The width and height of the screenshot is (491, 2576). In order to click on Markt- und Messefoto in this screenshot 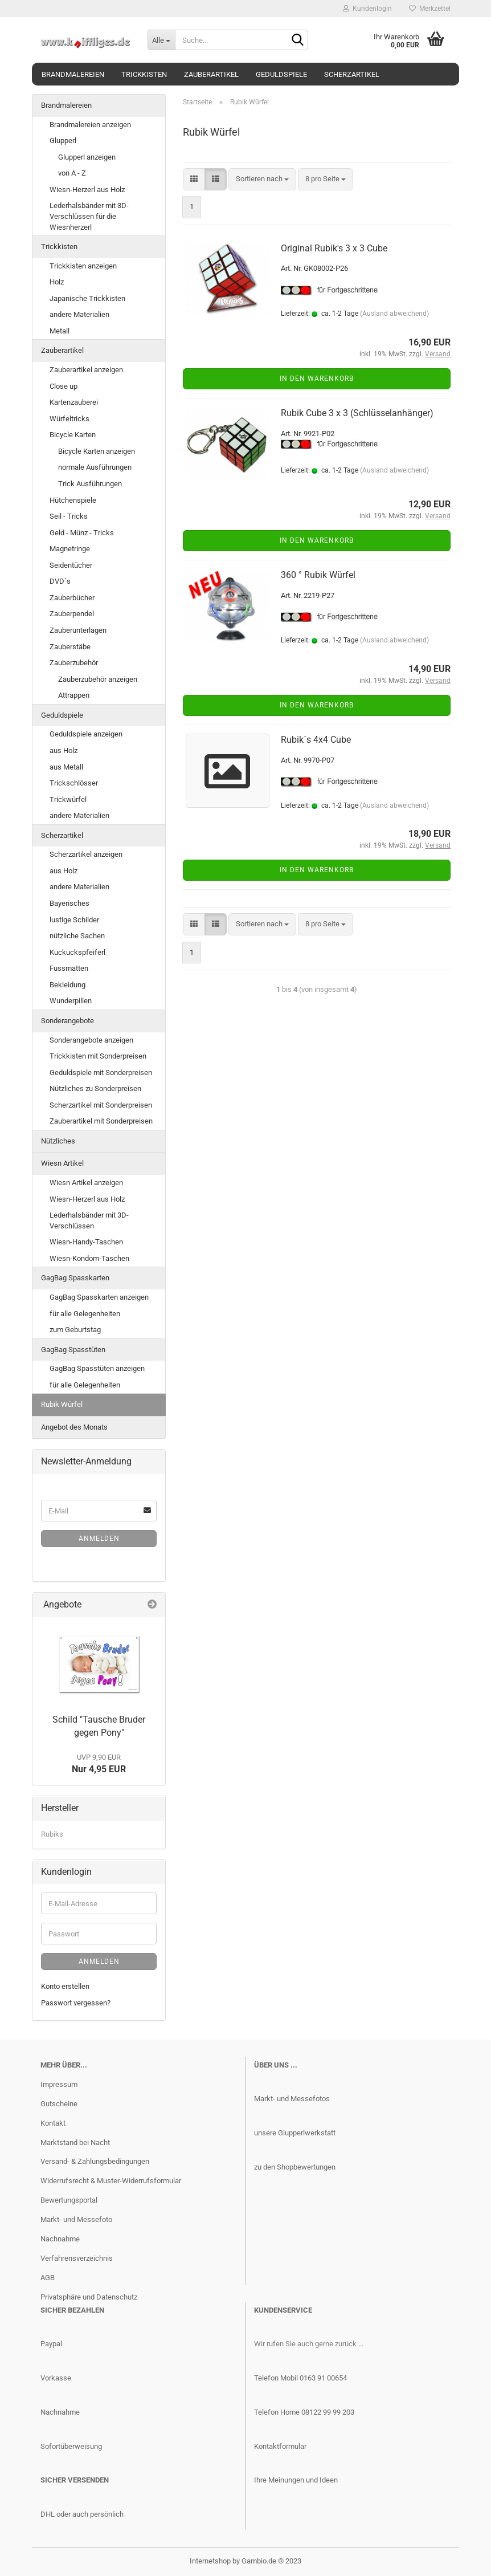, I will do `click(76, 2219)`.